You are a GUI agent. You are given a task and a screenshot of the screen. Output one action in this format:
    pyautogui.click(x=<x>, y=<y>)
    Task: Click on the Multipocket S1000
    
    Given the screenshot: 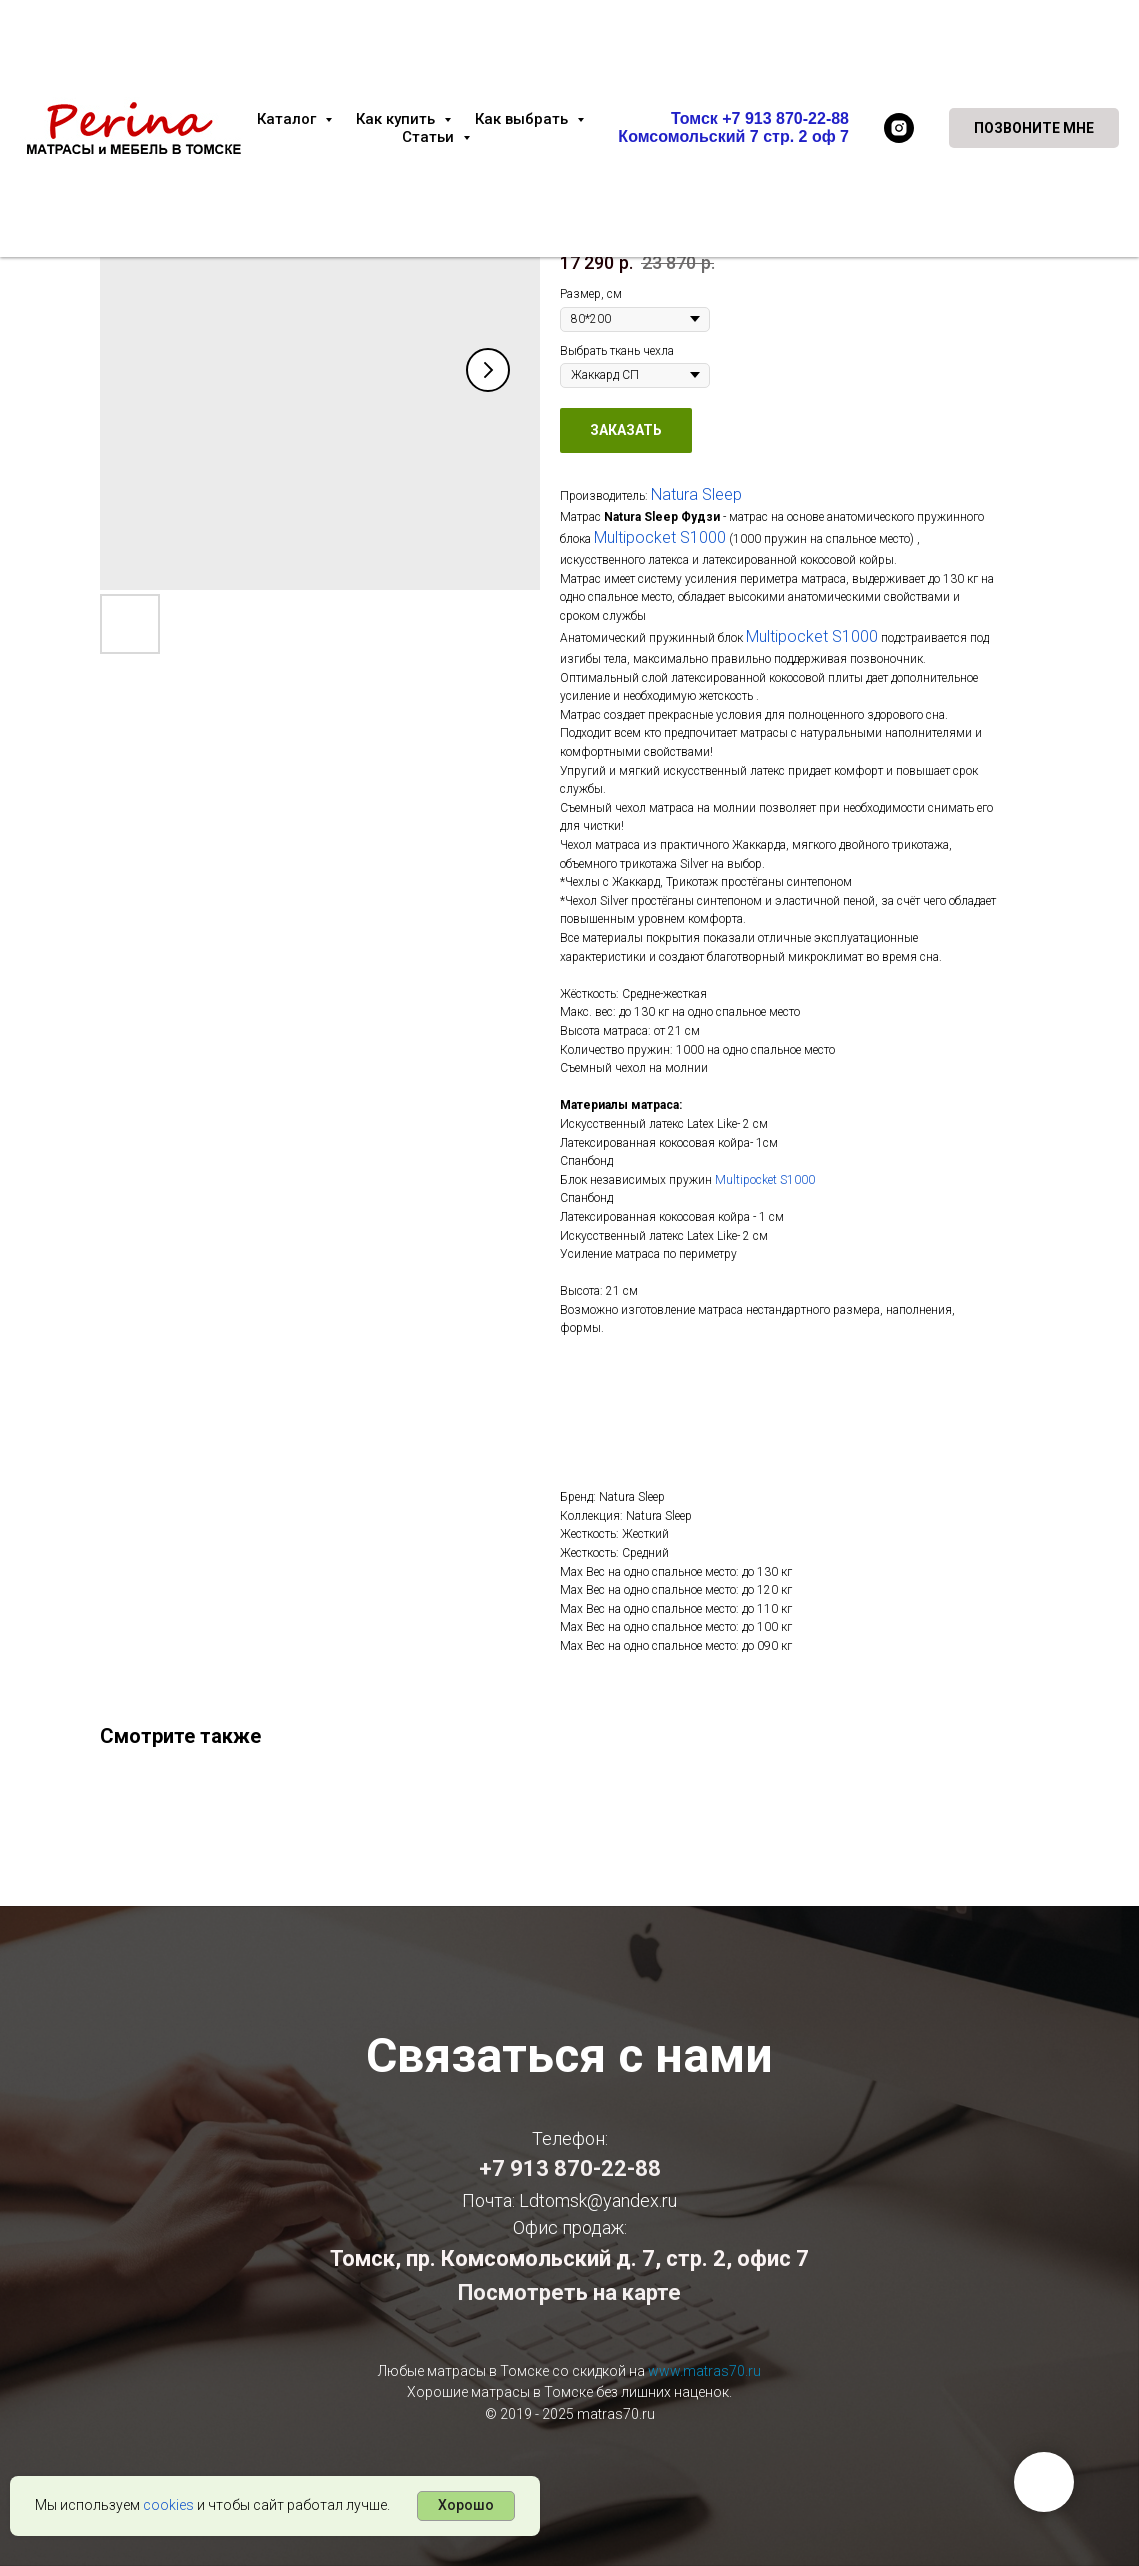 What is the action you would take?
    pyautogui.click(x=660, y=537)
    